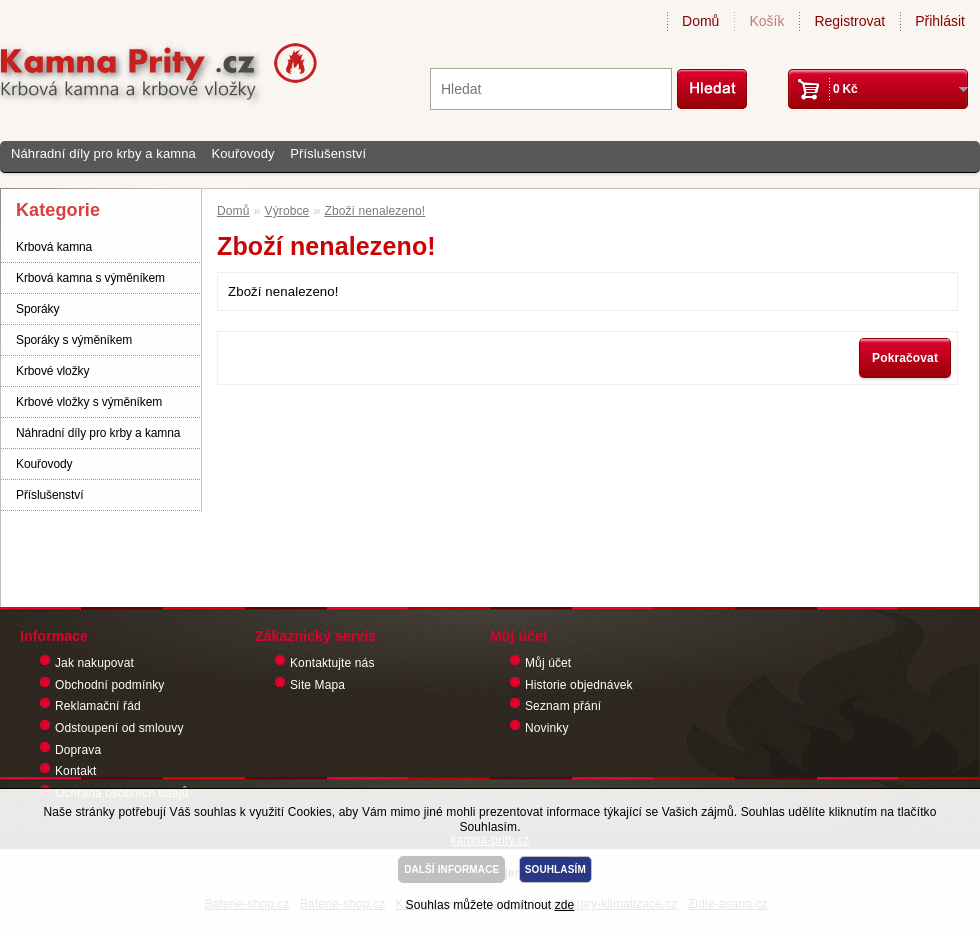 The height and width of the screenshot is (930, 980). What do you see at coordinates (74, 340) in the screenshot?
I see `Sporáky s výměníkem` at bounding box center [74, 340].